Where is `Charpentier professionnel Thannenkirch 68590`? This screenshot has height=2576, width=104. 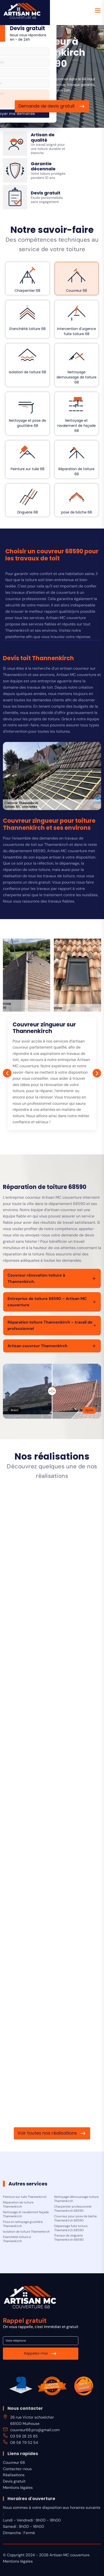
Charpentier professionnel Thannenkirch 68590 is located at coordinates (72, 2209).